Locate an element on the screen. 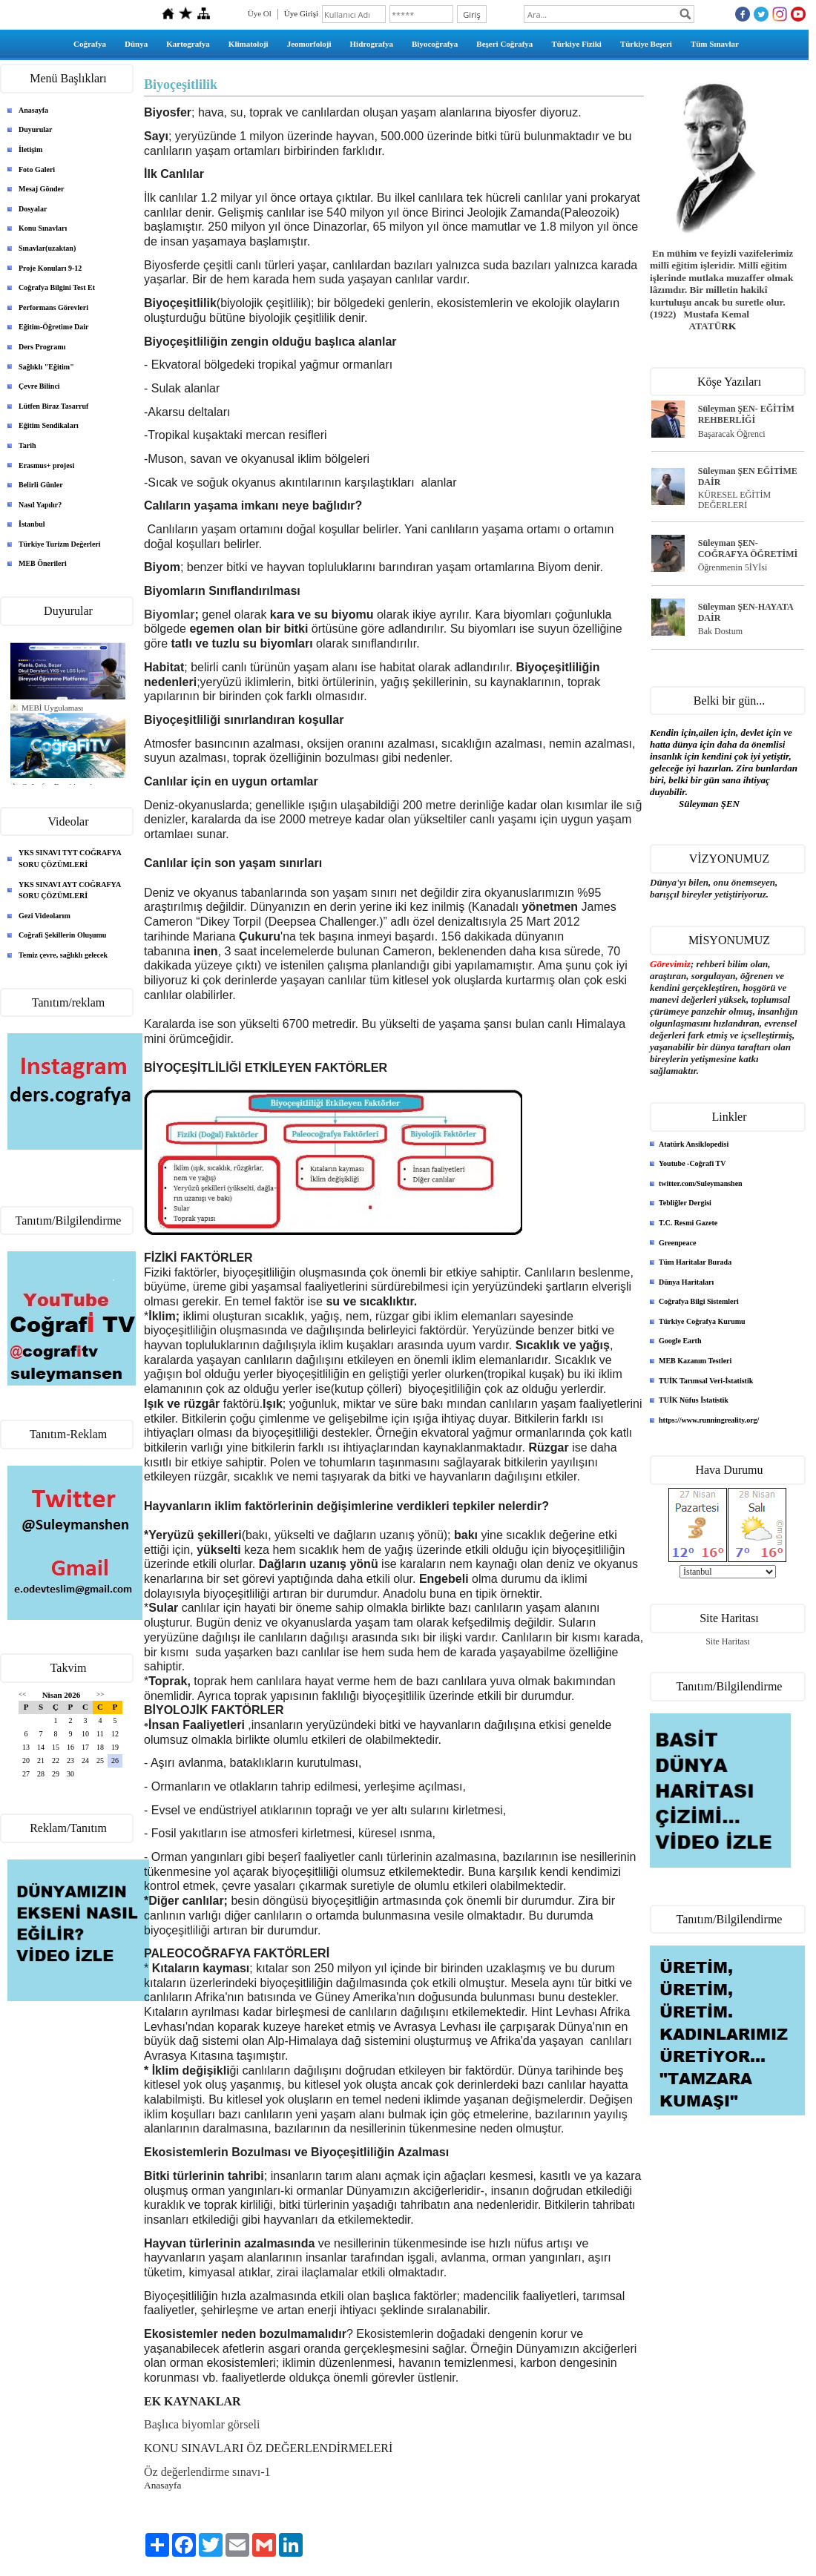  twitter.com/Suleymanshen is located at coordinates (701, 1183).